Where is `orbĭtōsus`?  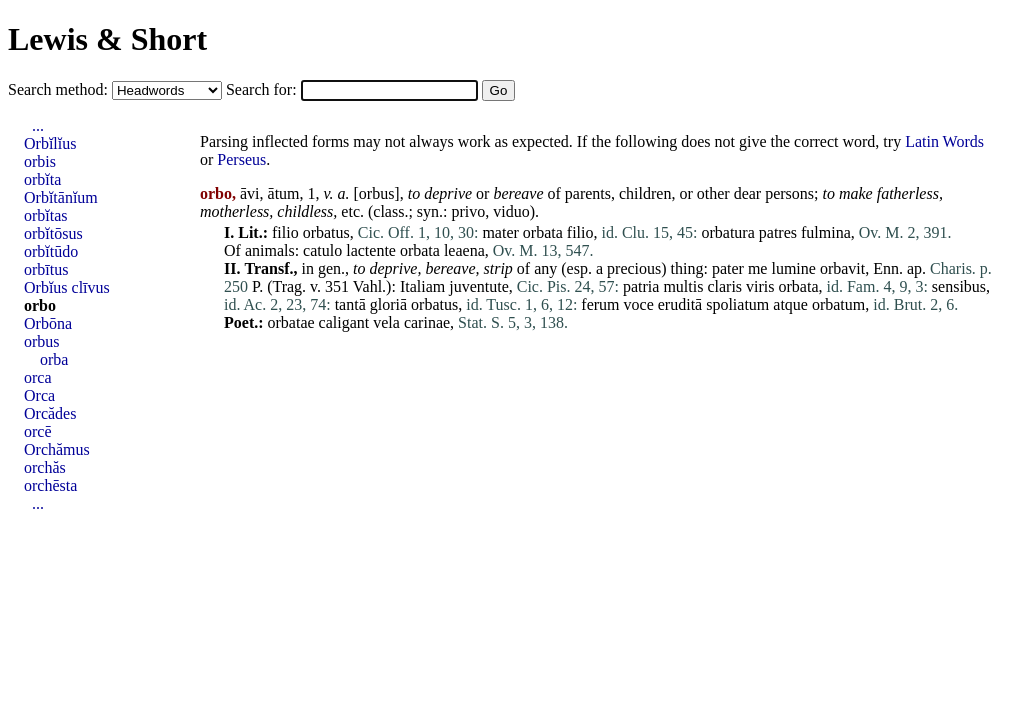 orbĭtōsus is located at coordinates (53, 233).